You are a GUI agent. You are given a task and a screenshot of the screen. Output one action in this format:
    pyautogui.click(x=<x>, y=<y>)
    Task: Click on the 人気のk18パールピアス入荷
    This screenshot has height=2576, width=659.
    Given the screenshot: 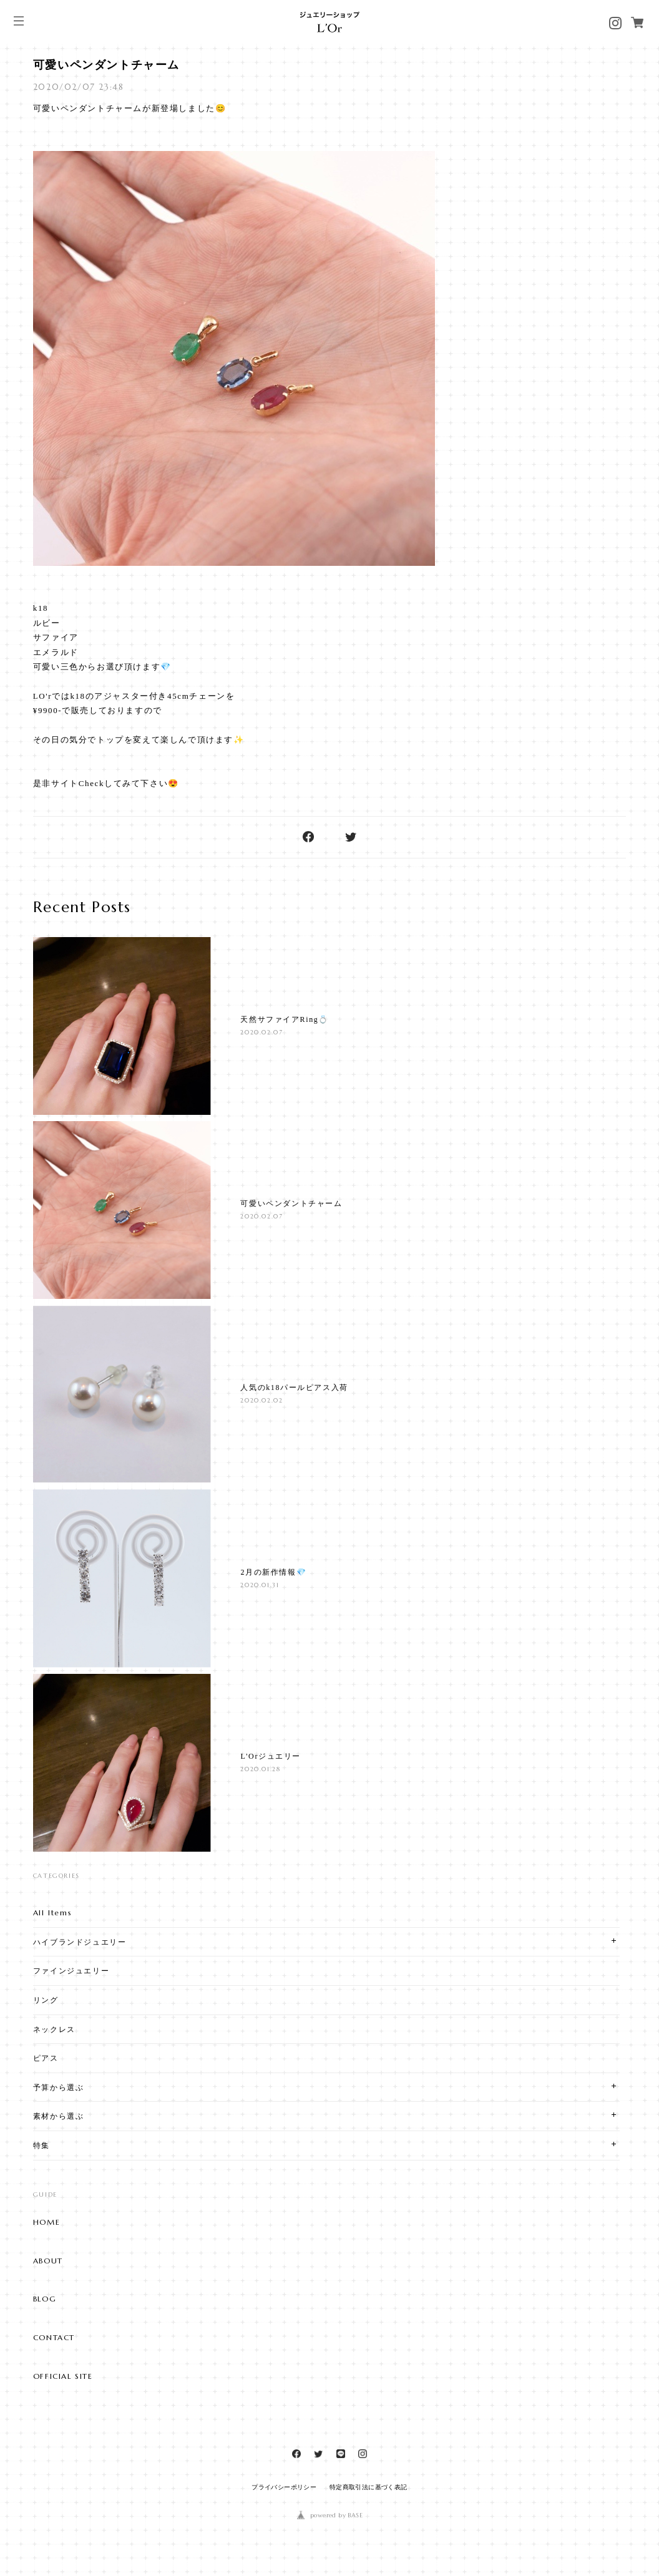 What is the action you would take?
    pyautogui.click(x=294, y=1387)
    